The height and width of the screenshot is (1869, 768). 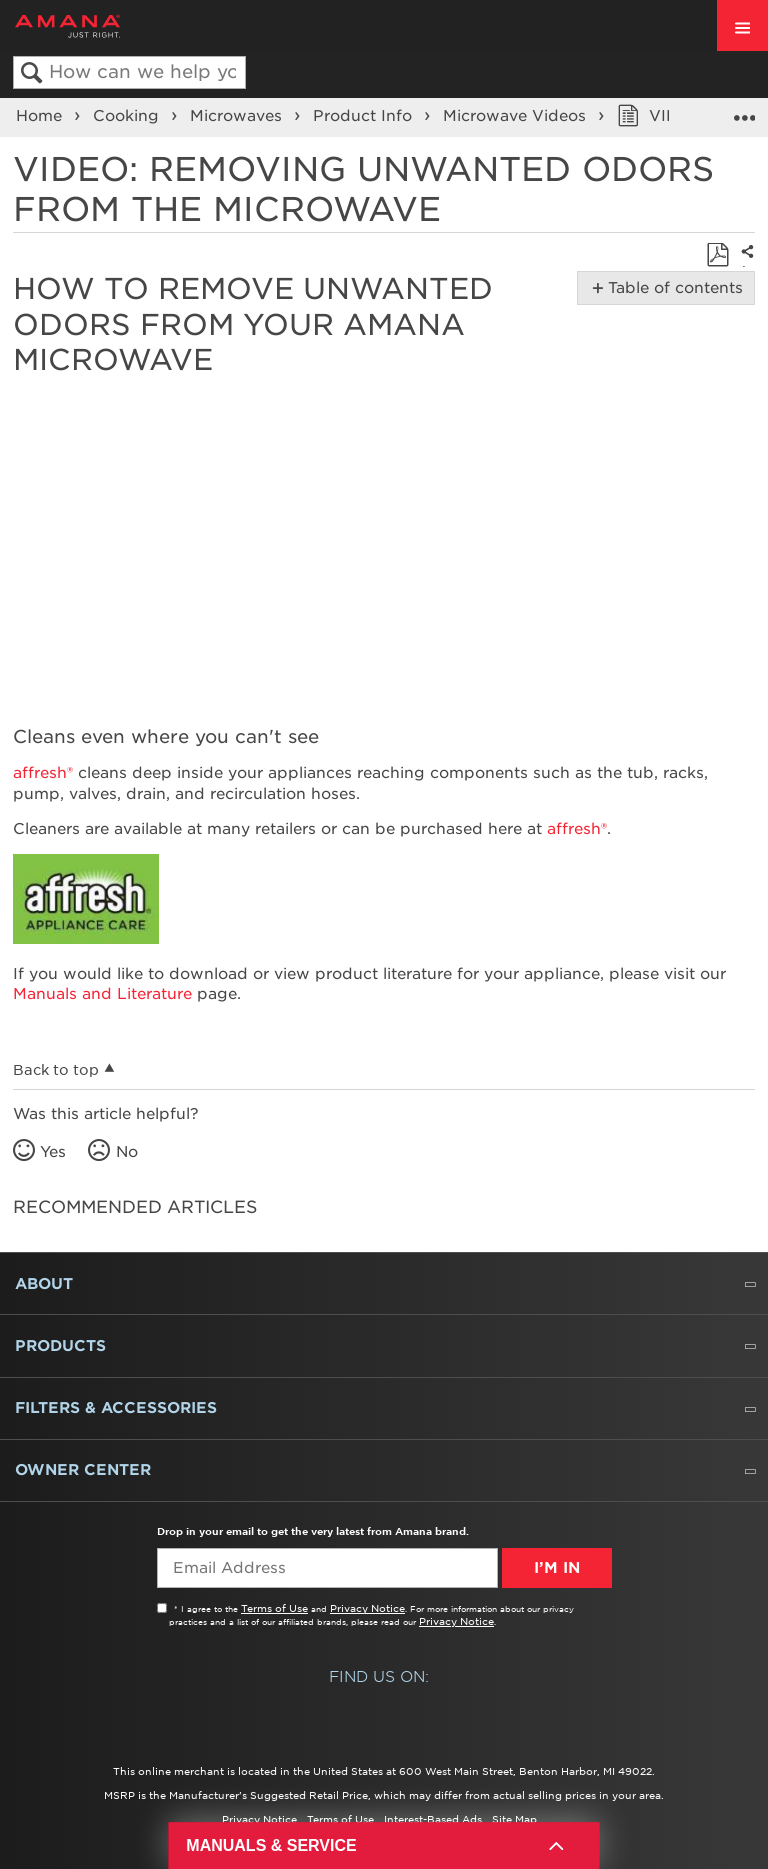 I want to click on Table of contents, so click(x=671, y=288).